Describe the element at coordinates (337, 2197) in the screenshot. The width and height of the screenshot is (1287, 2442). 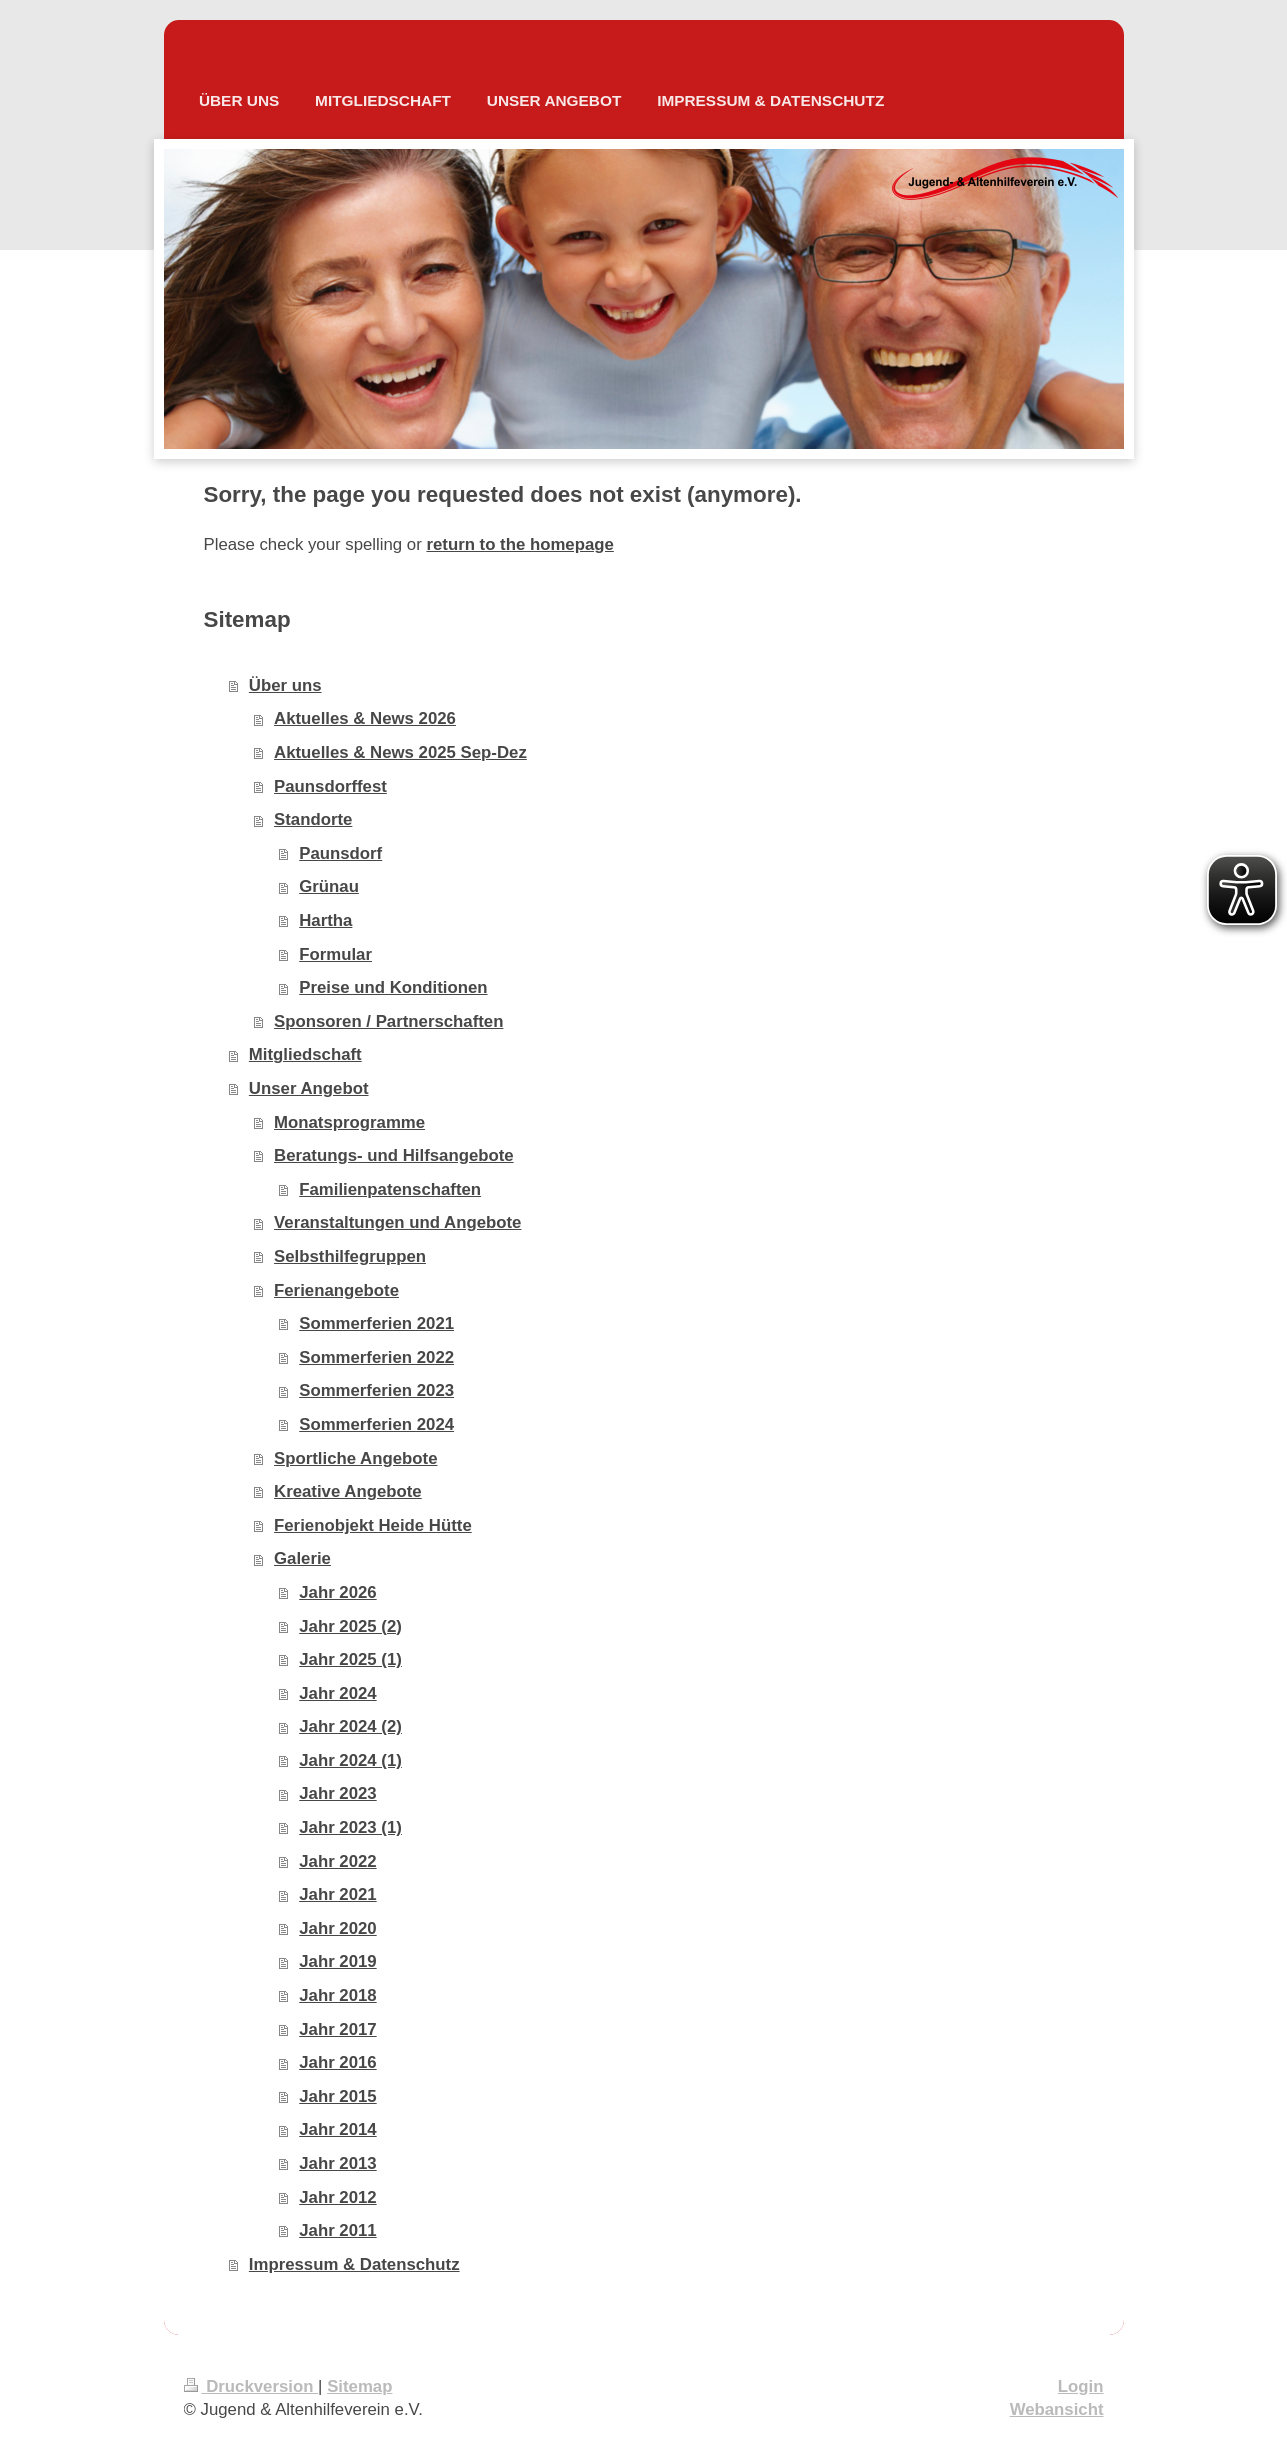
I see `Jahr 2012` at that location.